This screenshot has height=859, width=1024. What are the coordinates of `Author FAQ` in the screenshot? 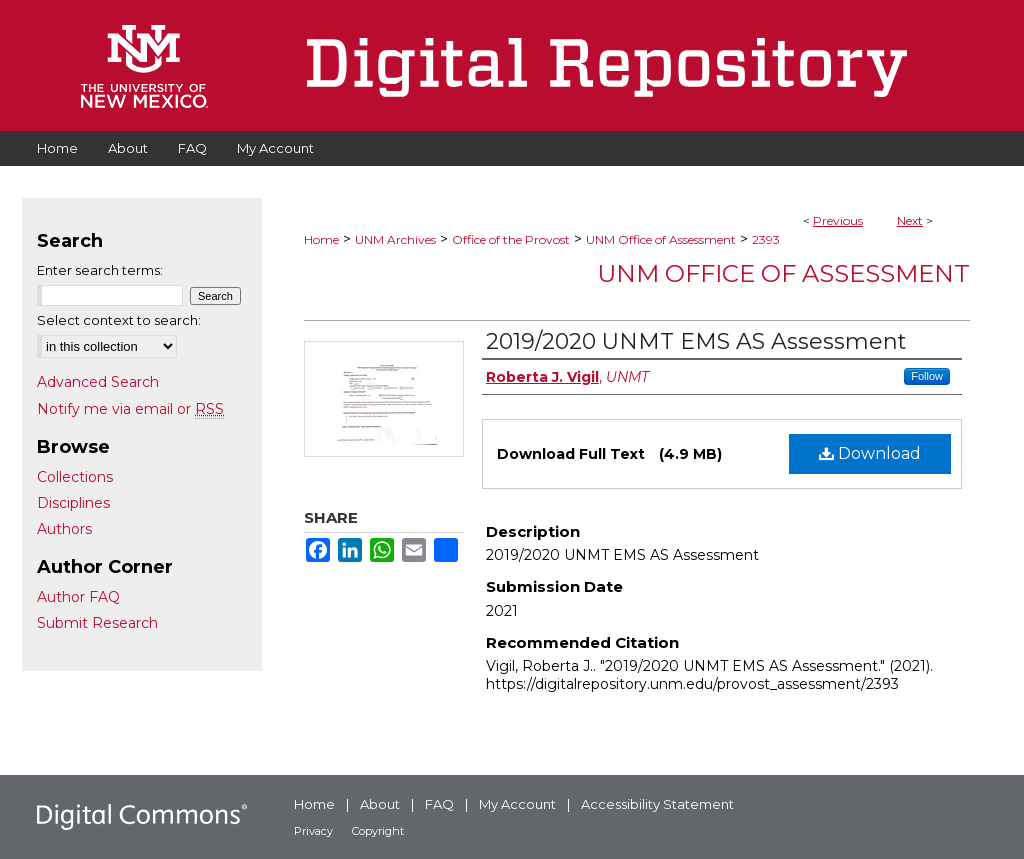 It's located at (78, 597).